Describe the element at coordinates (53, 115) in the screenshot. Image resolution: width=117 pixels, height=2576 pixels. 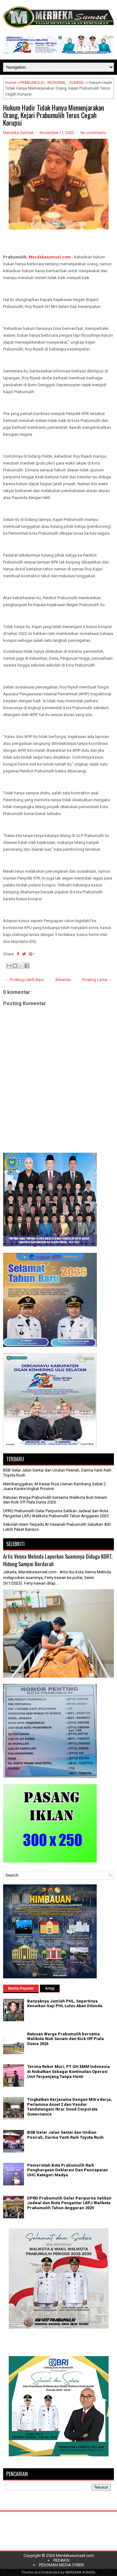
I see `Hukum Hadir Tidak Hanya Memenjarakan Orang, Kejari Prabumulih Terus Cegah Korupsi` at that location.